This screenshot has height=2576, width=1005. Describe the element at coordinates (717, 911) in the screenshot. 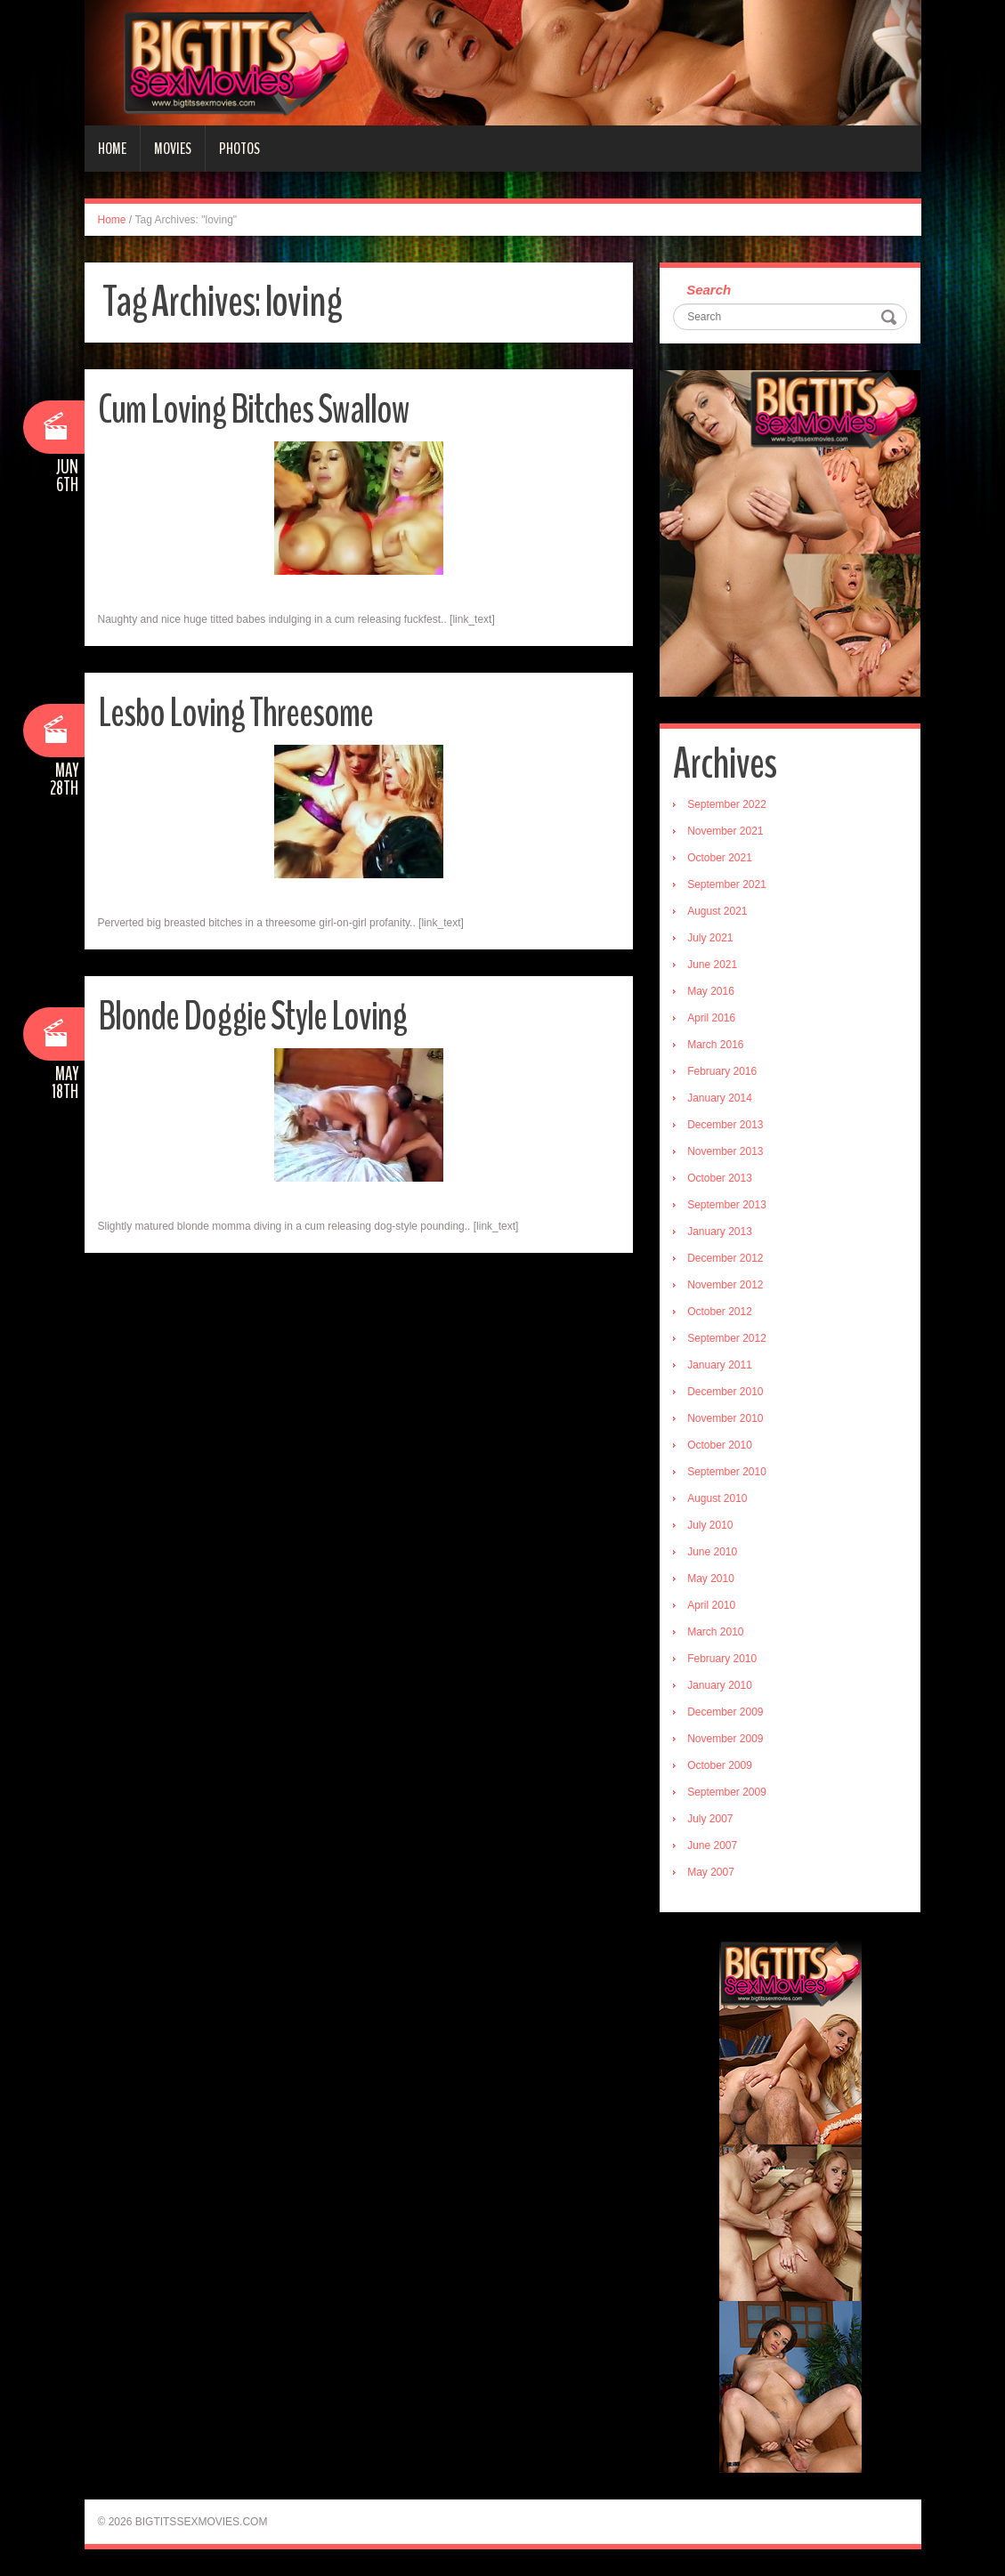

I see `August 2021` at that location.